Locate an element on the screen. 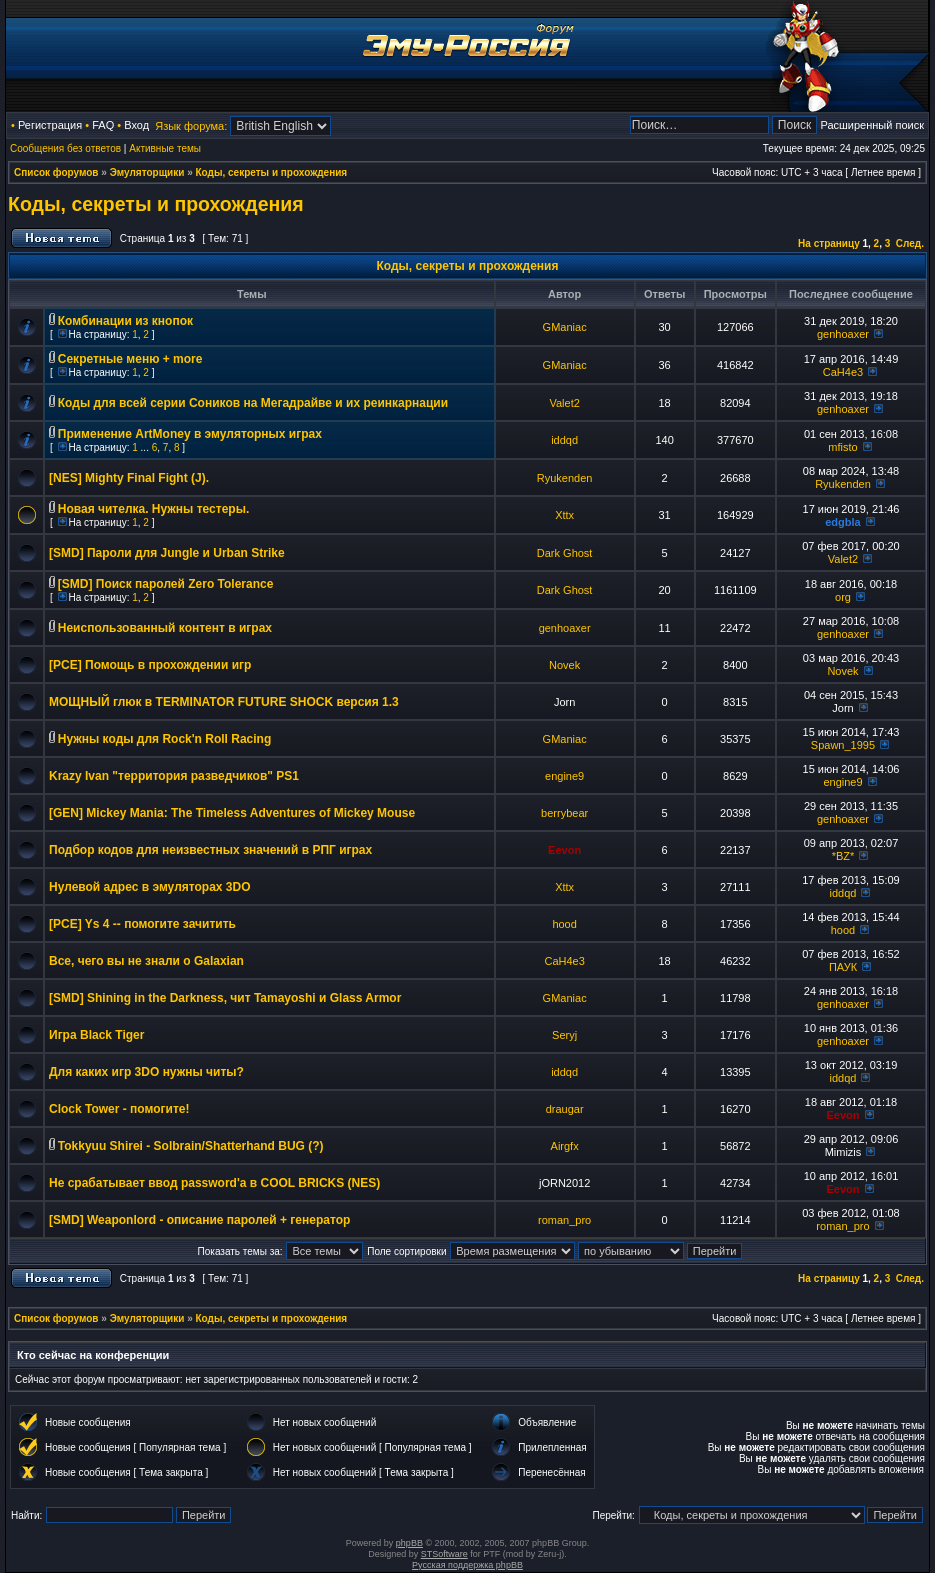 The image size is (935, 1573). Xttx is located at coordinates (564, 515).